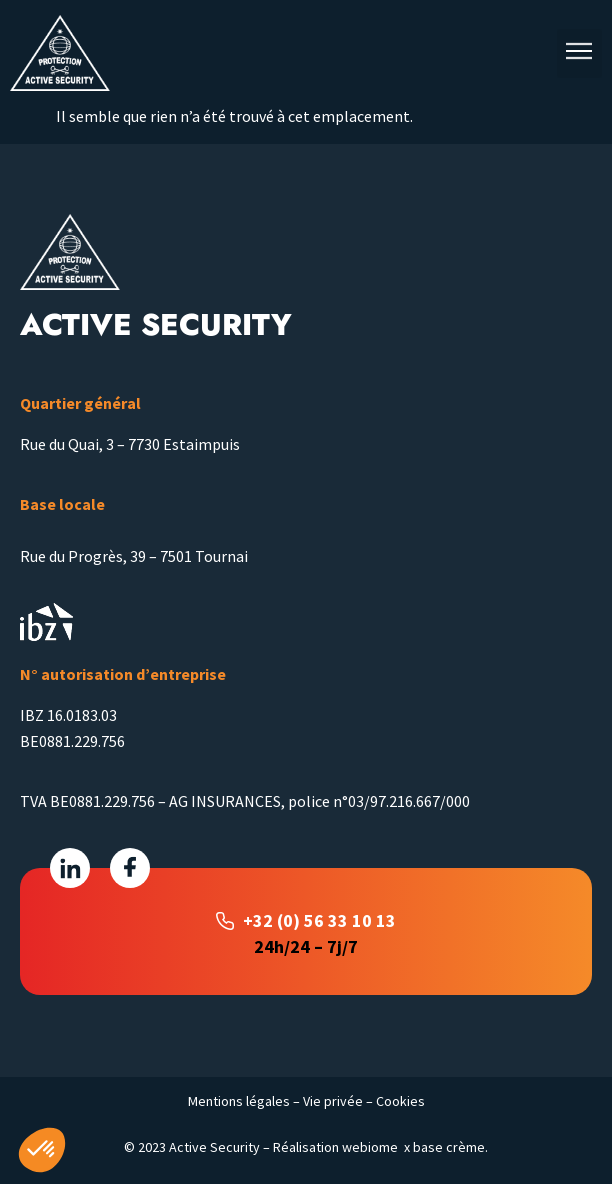 The image size is (612, 1184). What do you see at coordinates (579, 53) in the screenshot?
I see `[button]` at bounding box center [579, 53].